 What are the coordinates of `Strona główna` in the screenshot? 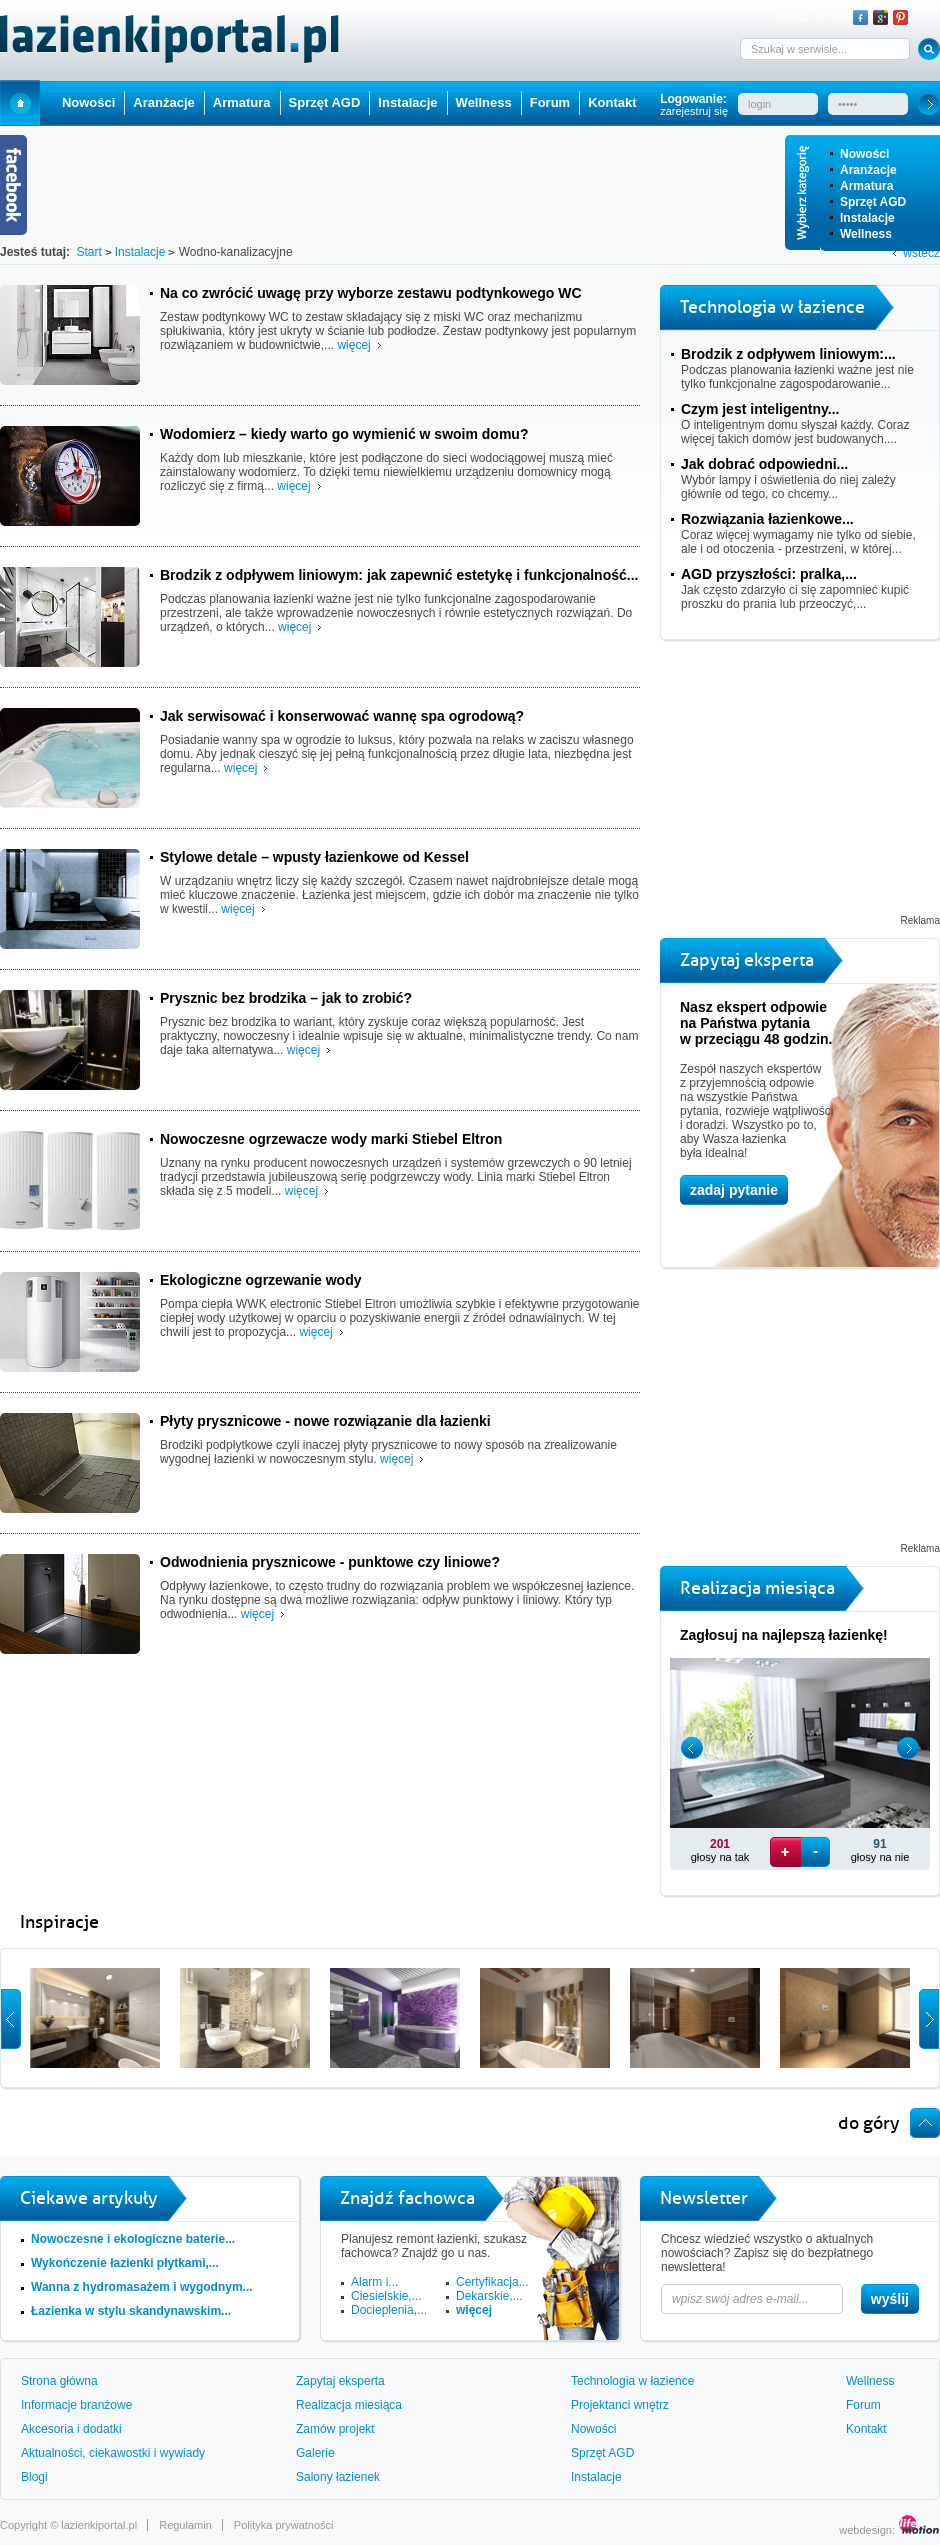 It's located at (59, 2381).